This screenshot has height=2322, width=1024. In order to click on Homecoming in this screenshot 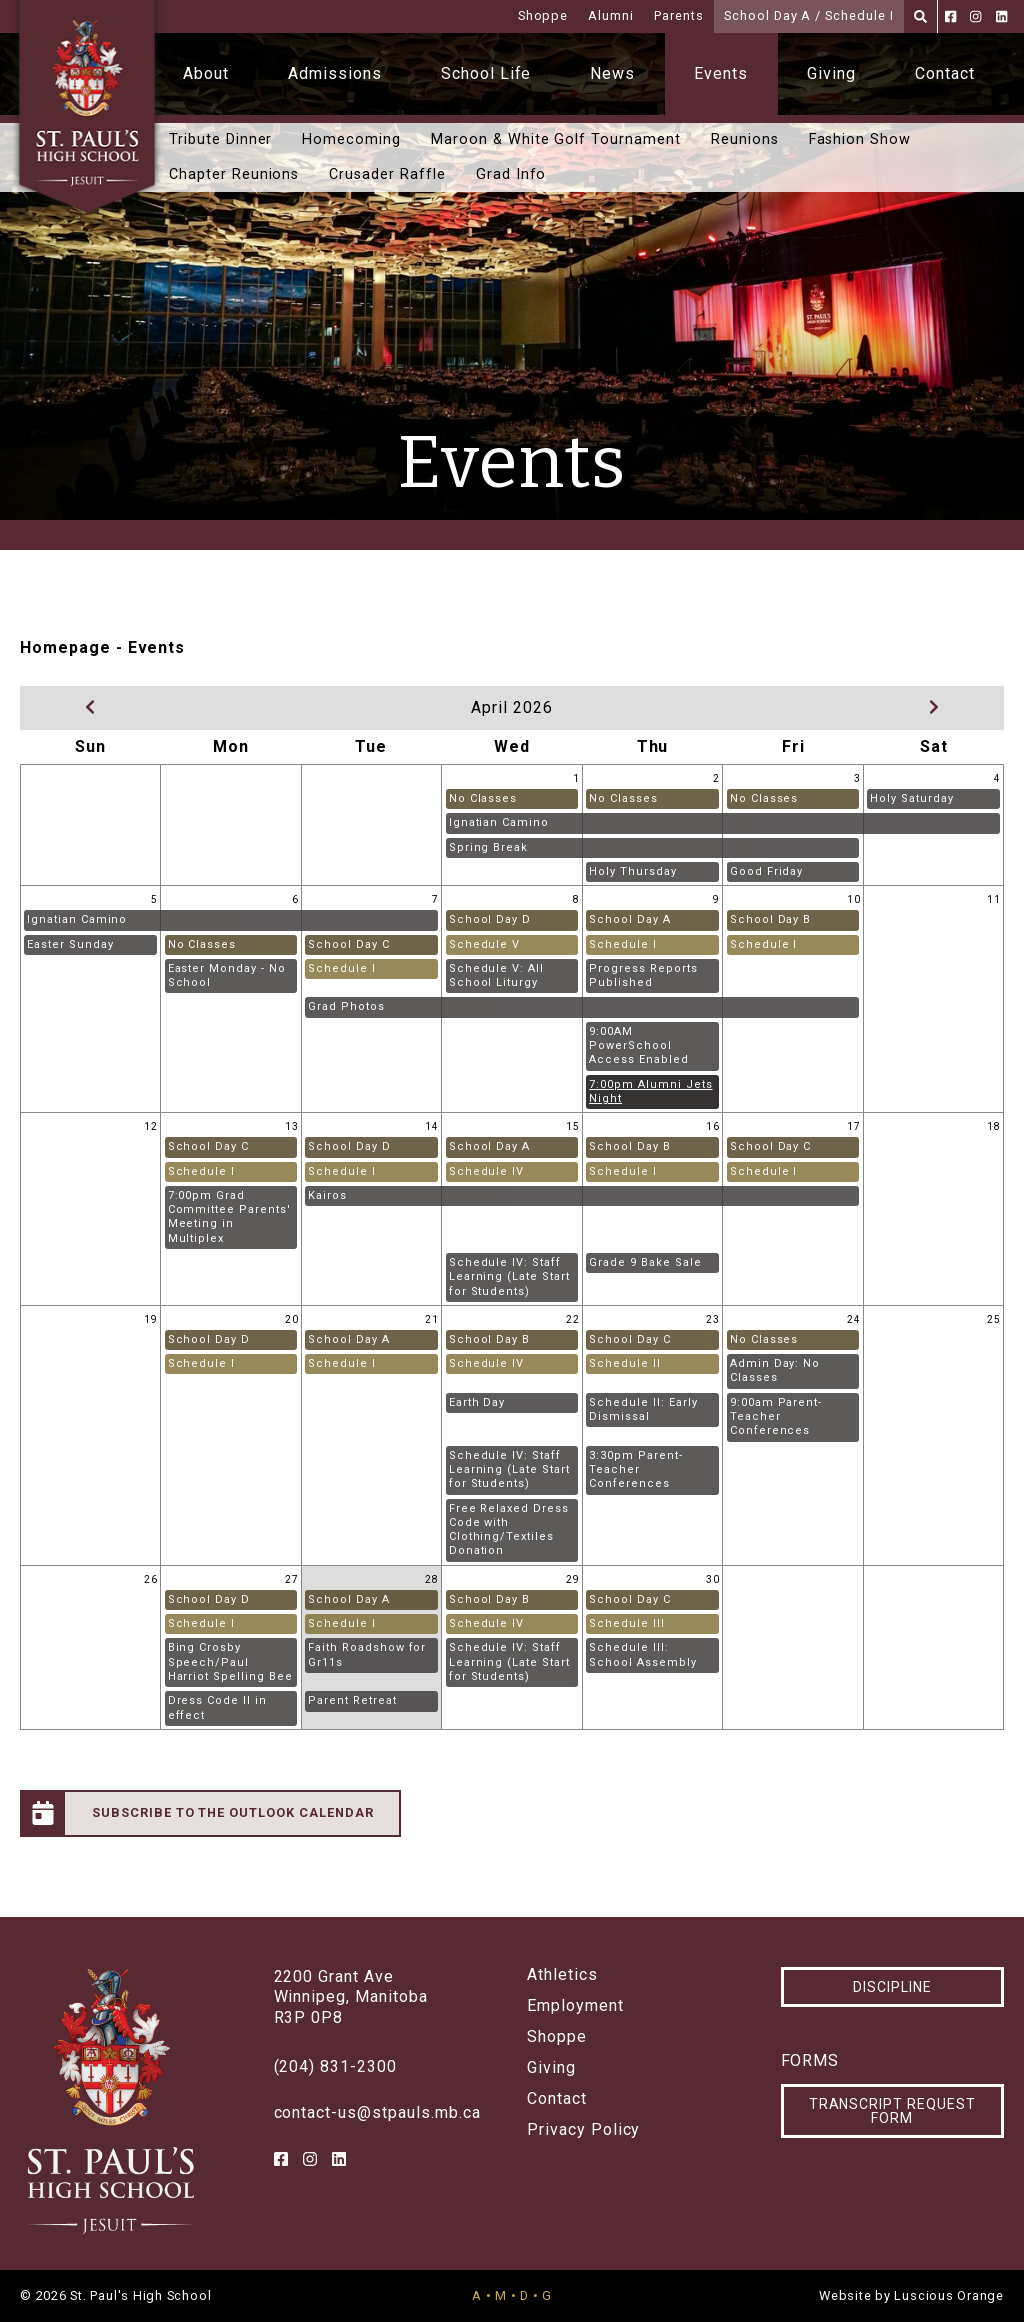, I will do `click(351, 139)`.